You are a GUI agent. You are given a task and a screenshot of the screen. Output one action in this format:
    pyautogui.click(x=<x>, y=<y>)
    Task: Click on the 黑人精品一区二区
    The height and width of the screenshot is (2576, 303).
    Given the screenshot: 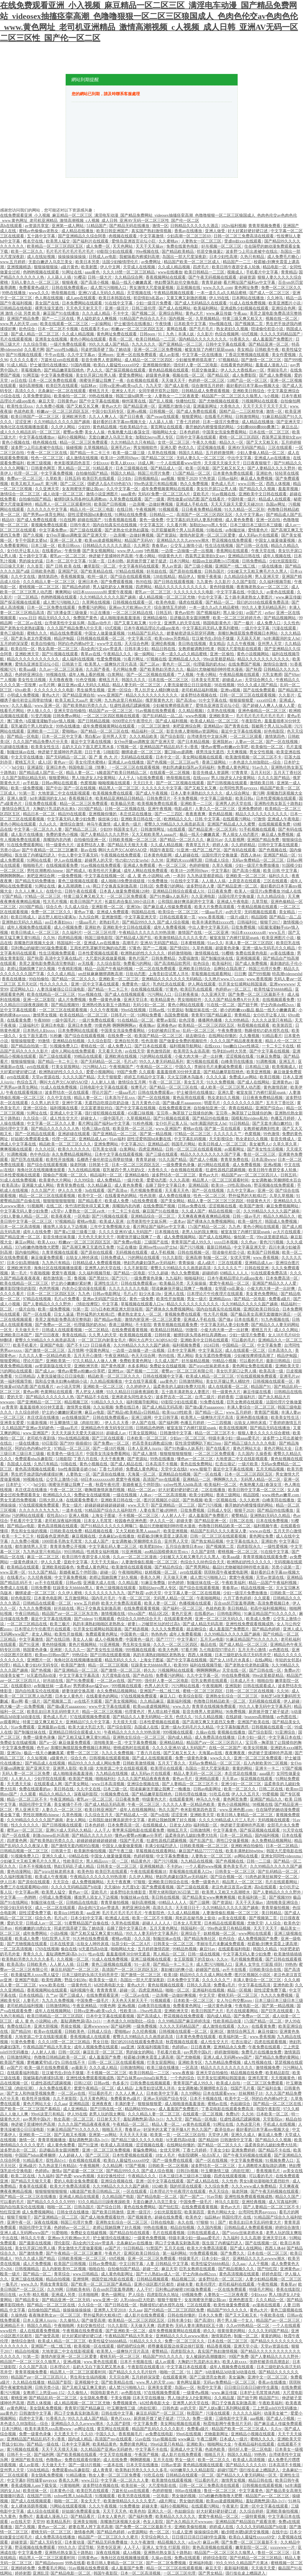 What is the action you would take?
    pyautogui.click(x=74, y=468)
    